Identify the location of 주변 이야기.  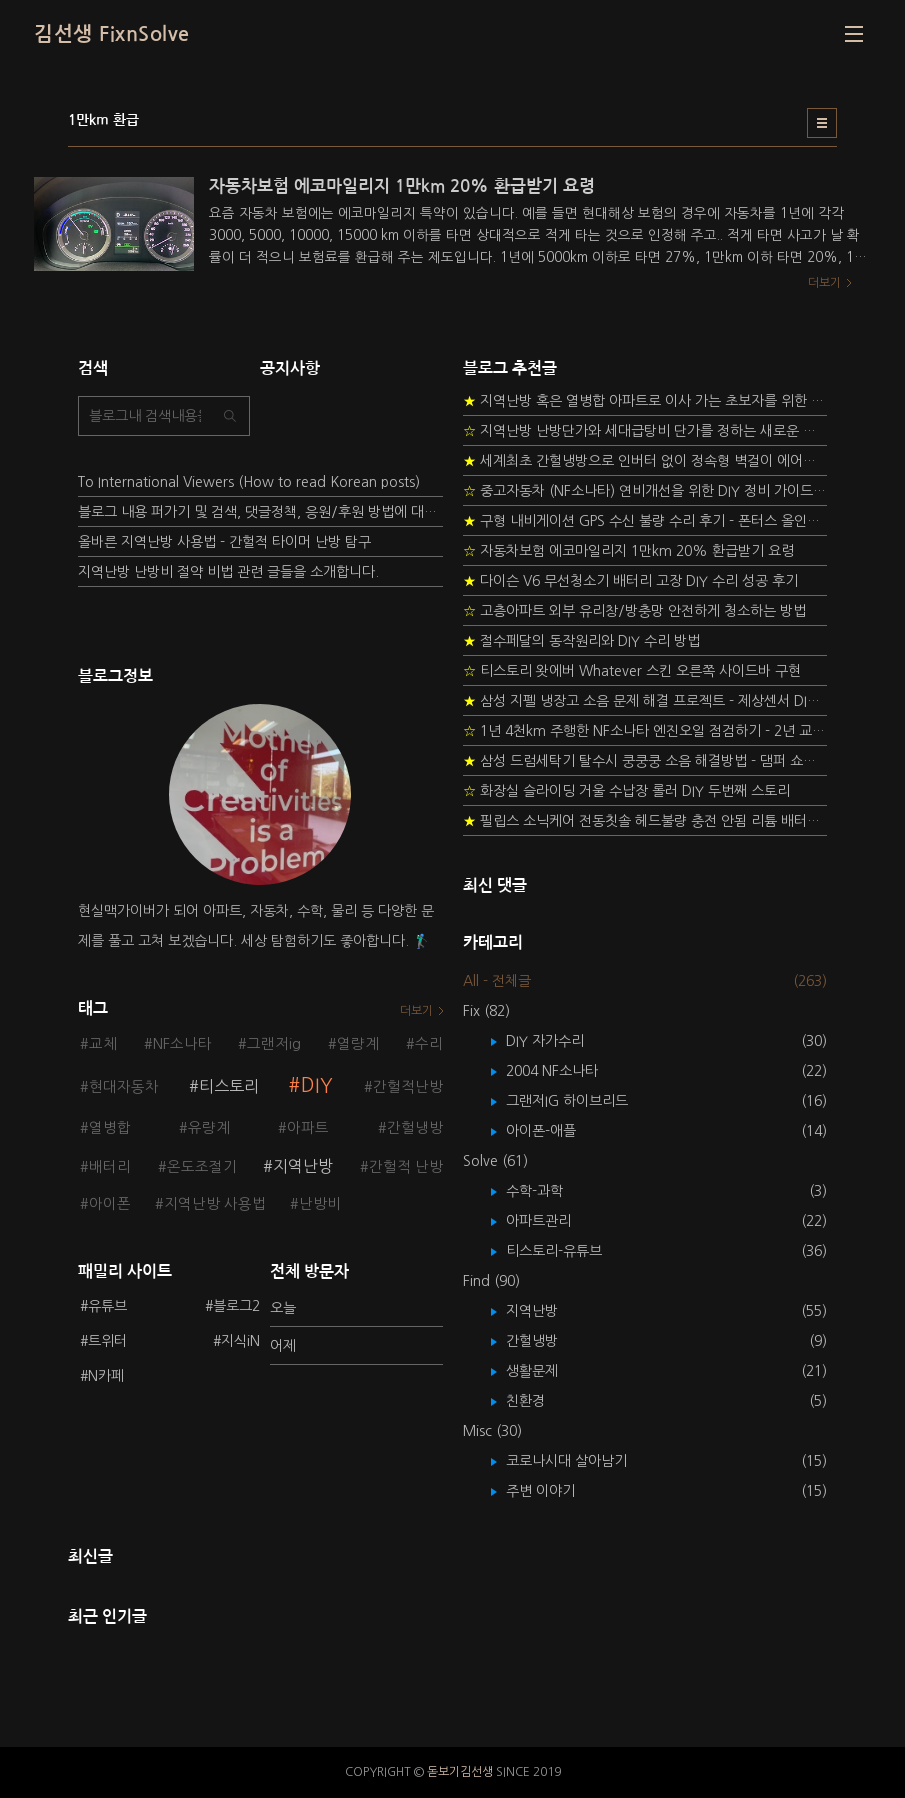
(555, 1491).